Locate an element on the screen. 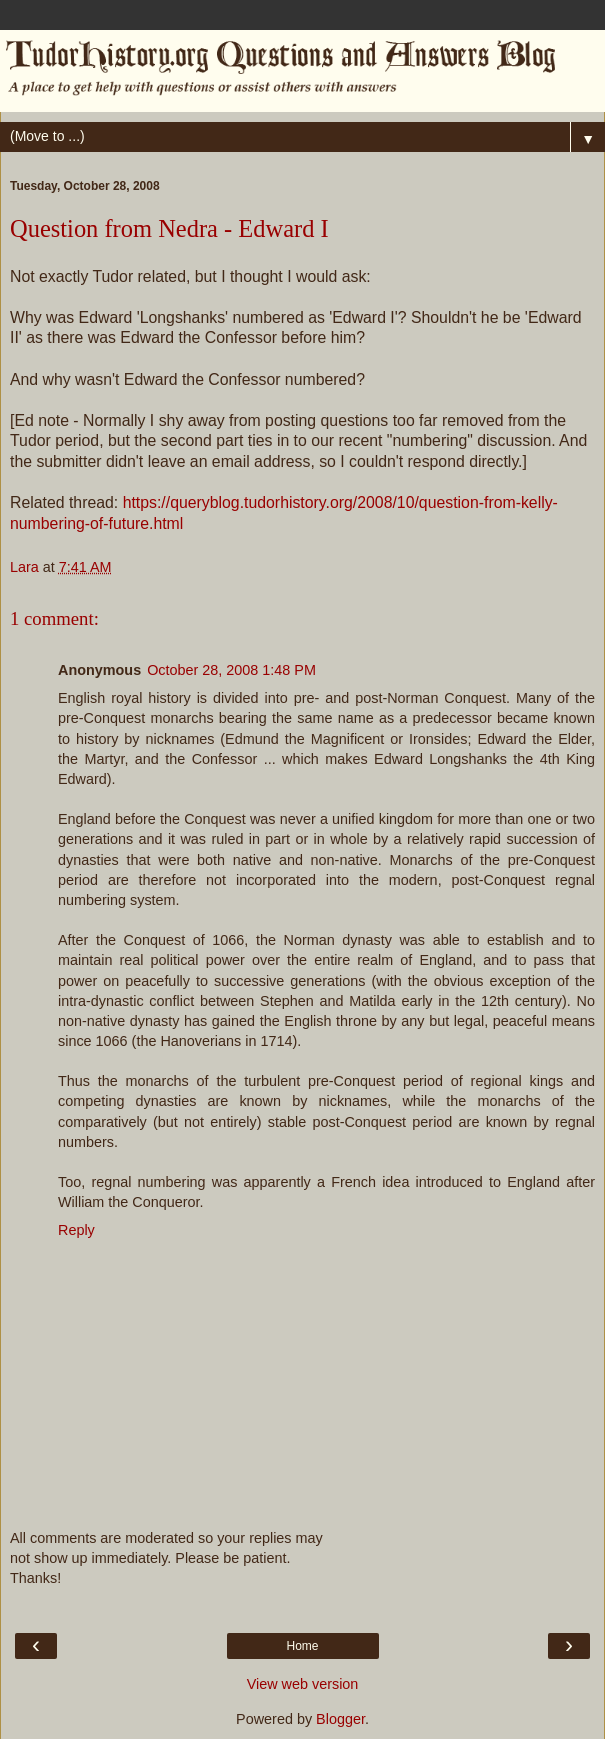 This screenshot has height=1739, width=605. Home is located at coordinates (302, 1646).